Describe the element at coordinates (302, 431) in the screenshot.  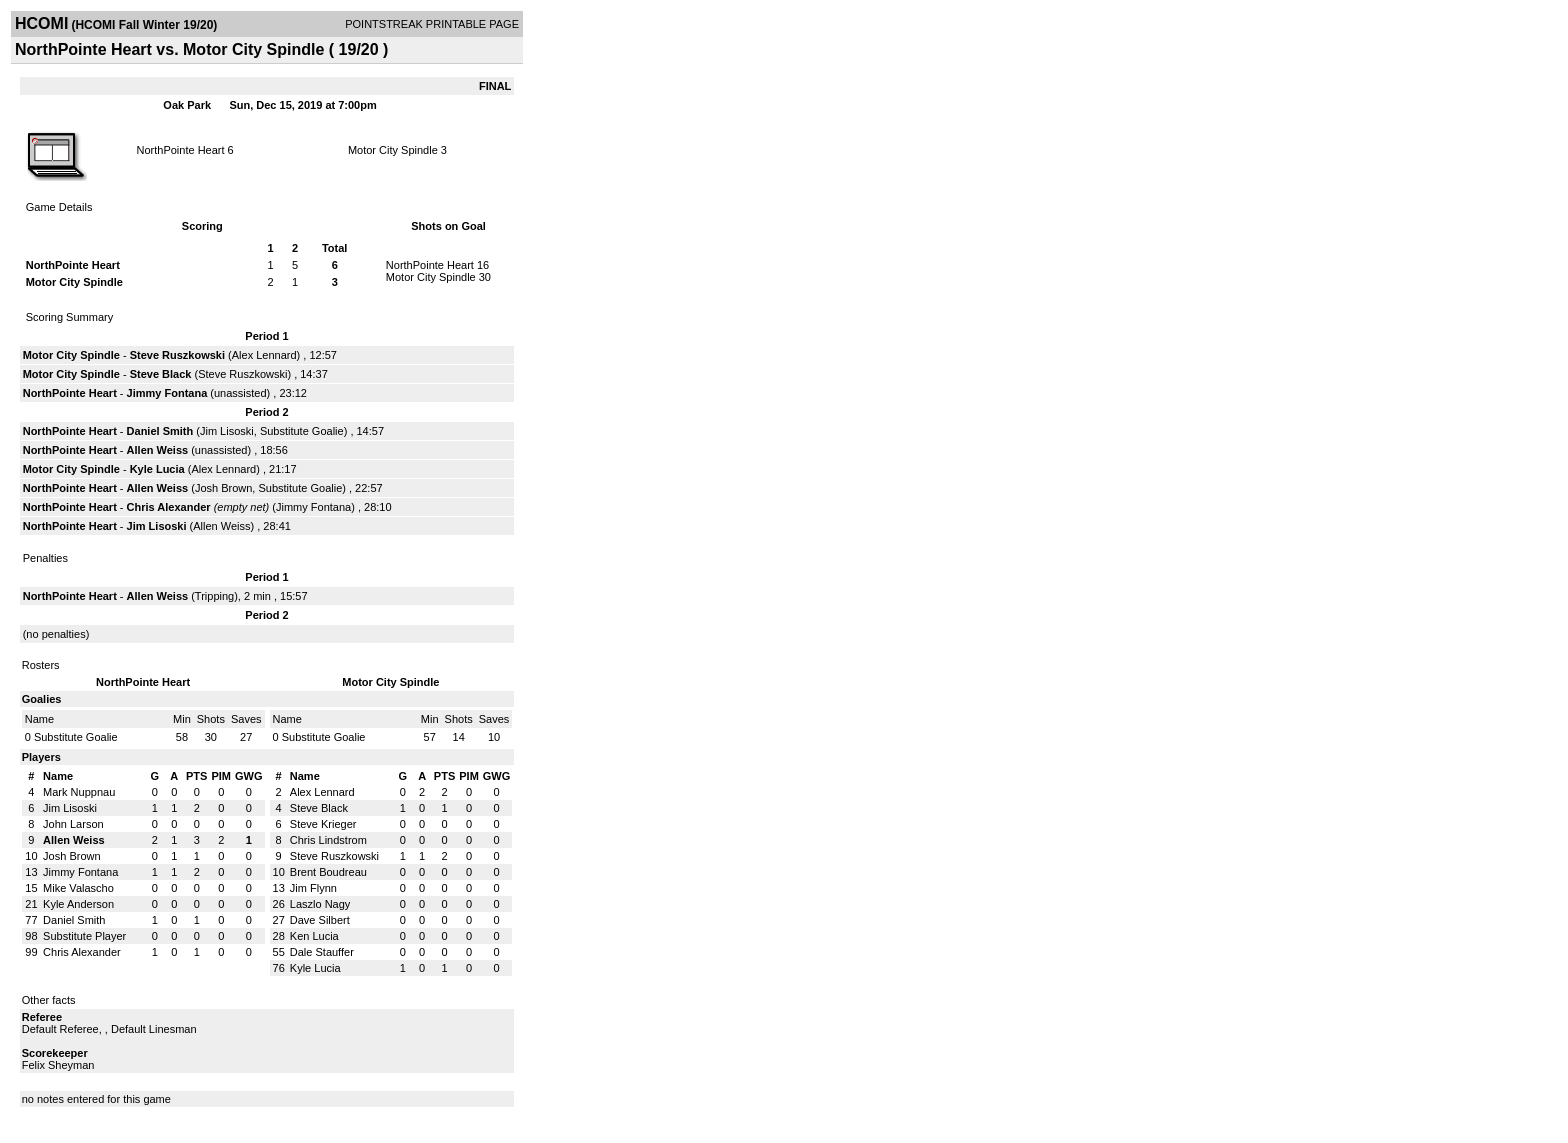
I see `Substitute Goalie` at that location.